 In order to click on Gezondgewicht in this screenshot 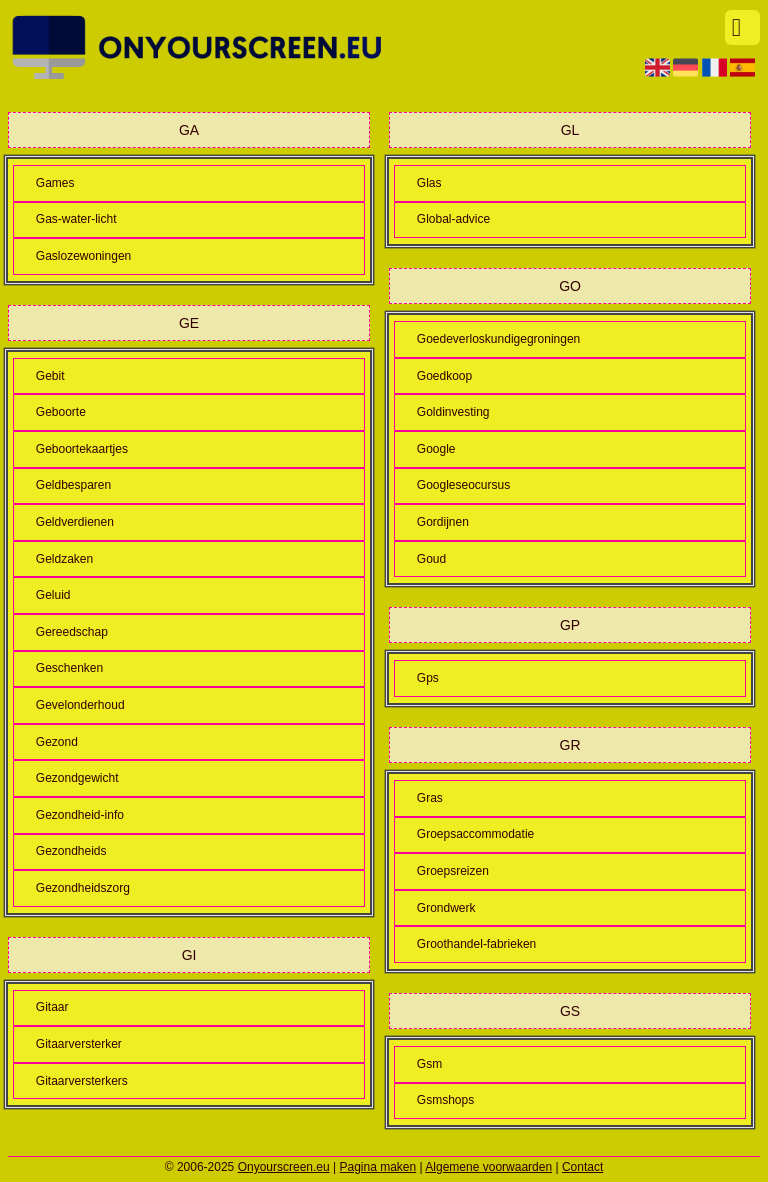, I will do `click(77, 778)`.